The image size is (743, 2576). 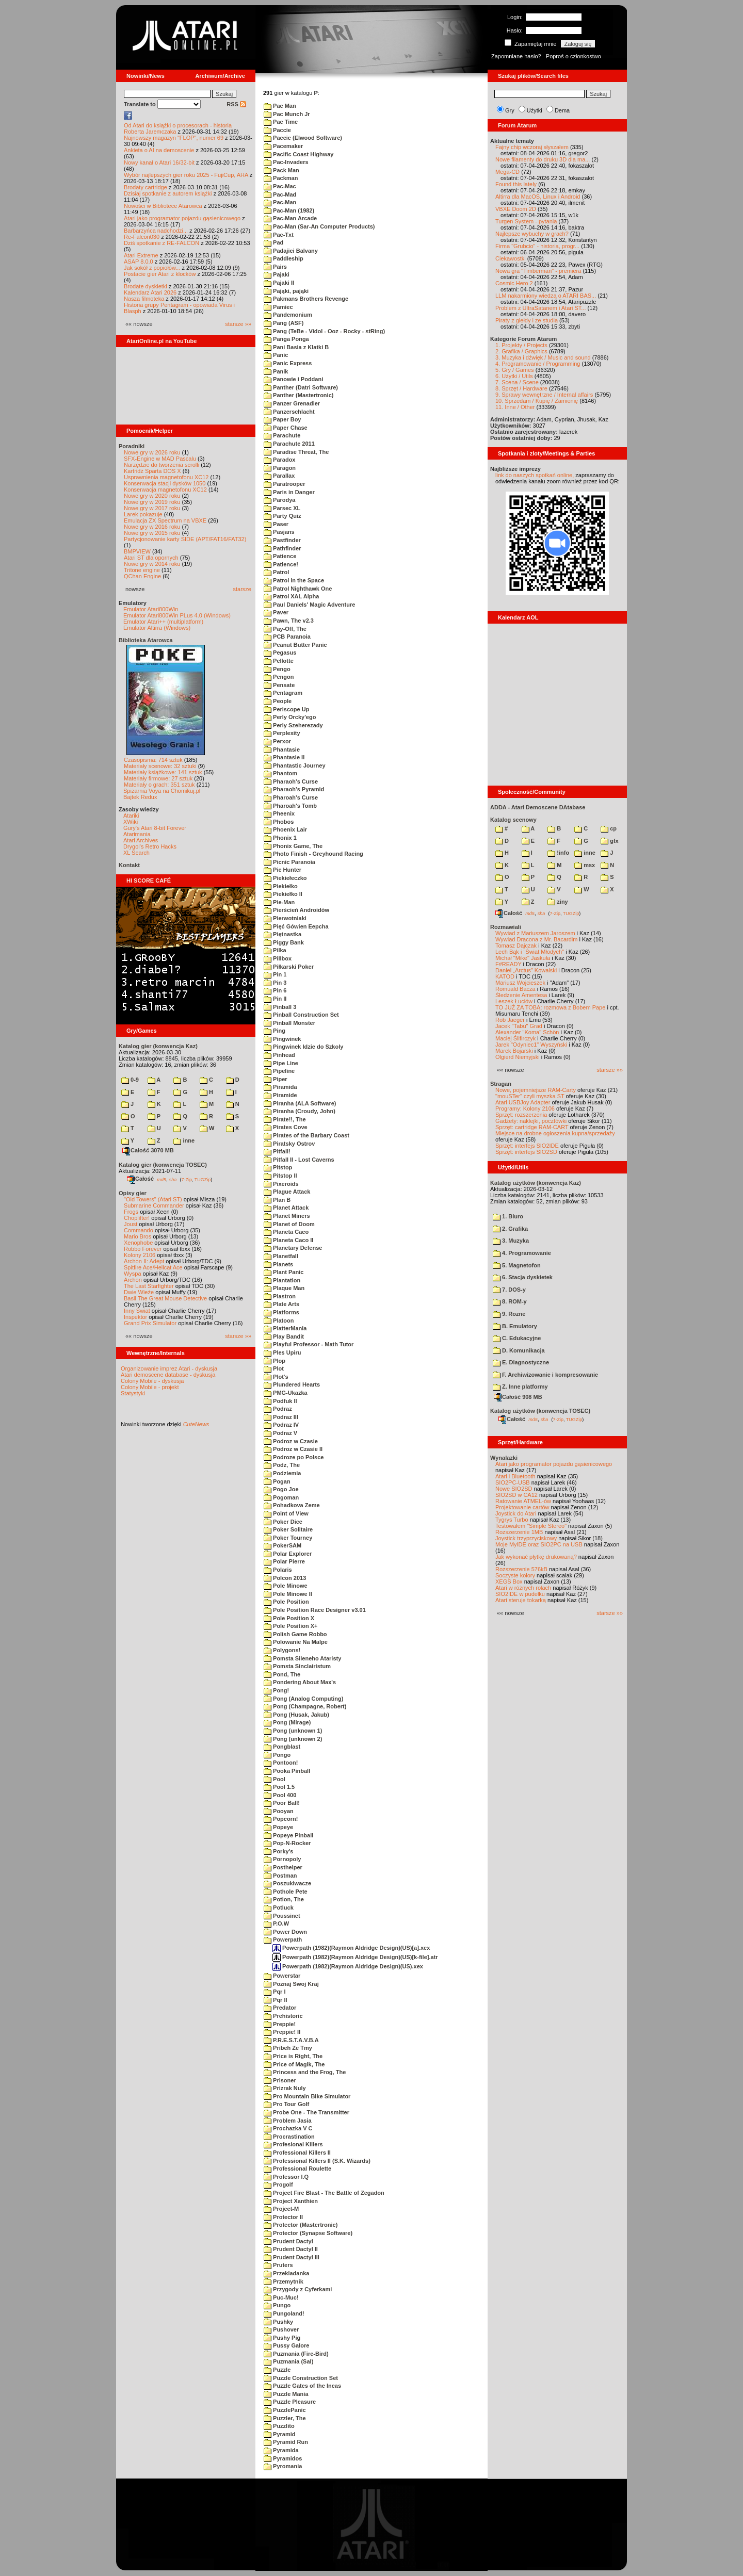 I want to click on Najnowszy magazyn "FLOP", numer 69, so click(x=173, y=138).